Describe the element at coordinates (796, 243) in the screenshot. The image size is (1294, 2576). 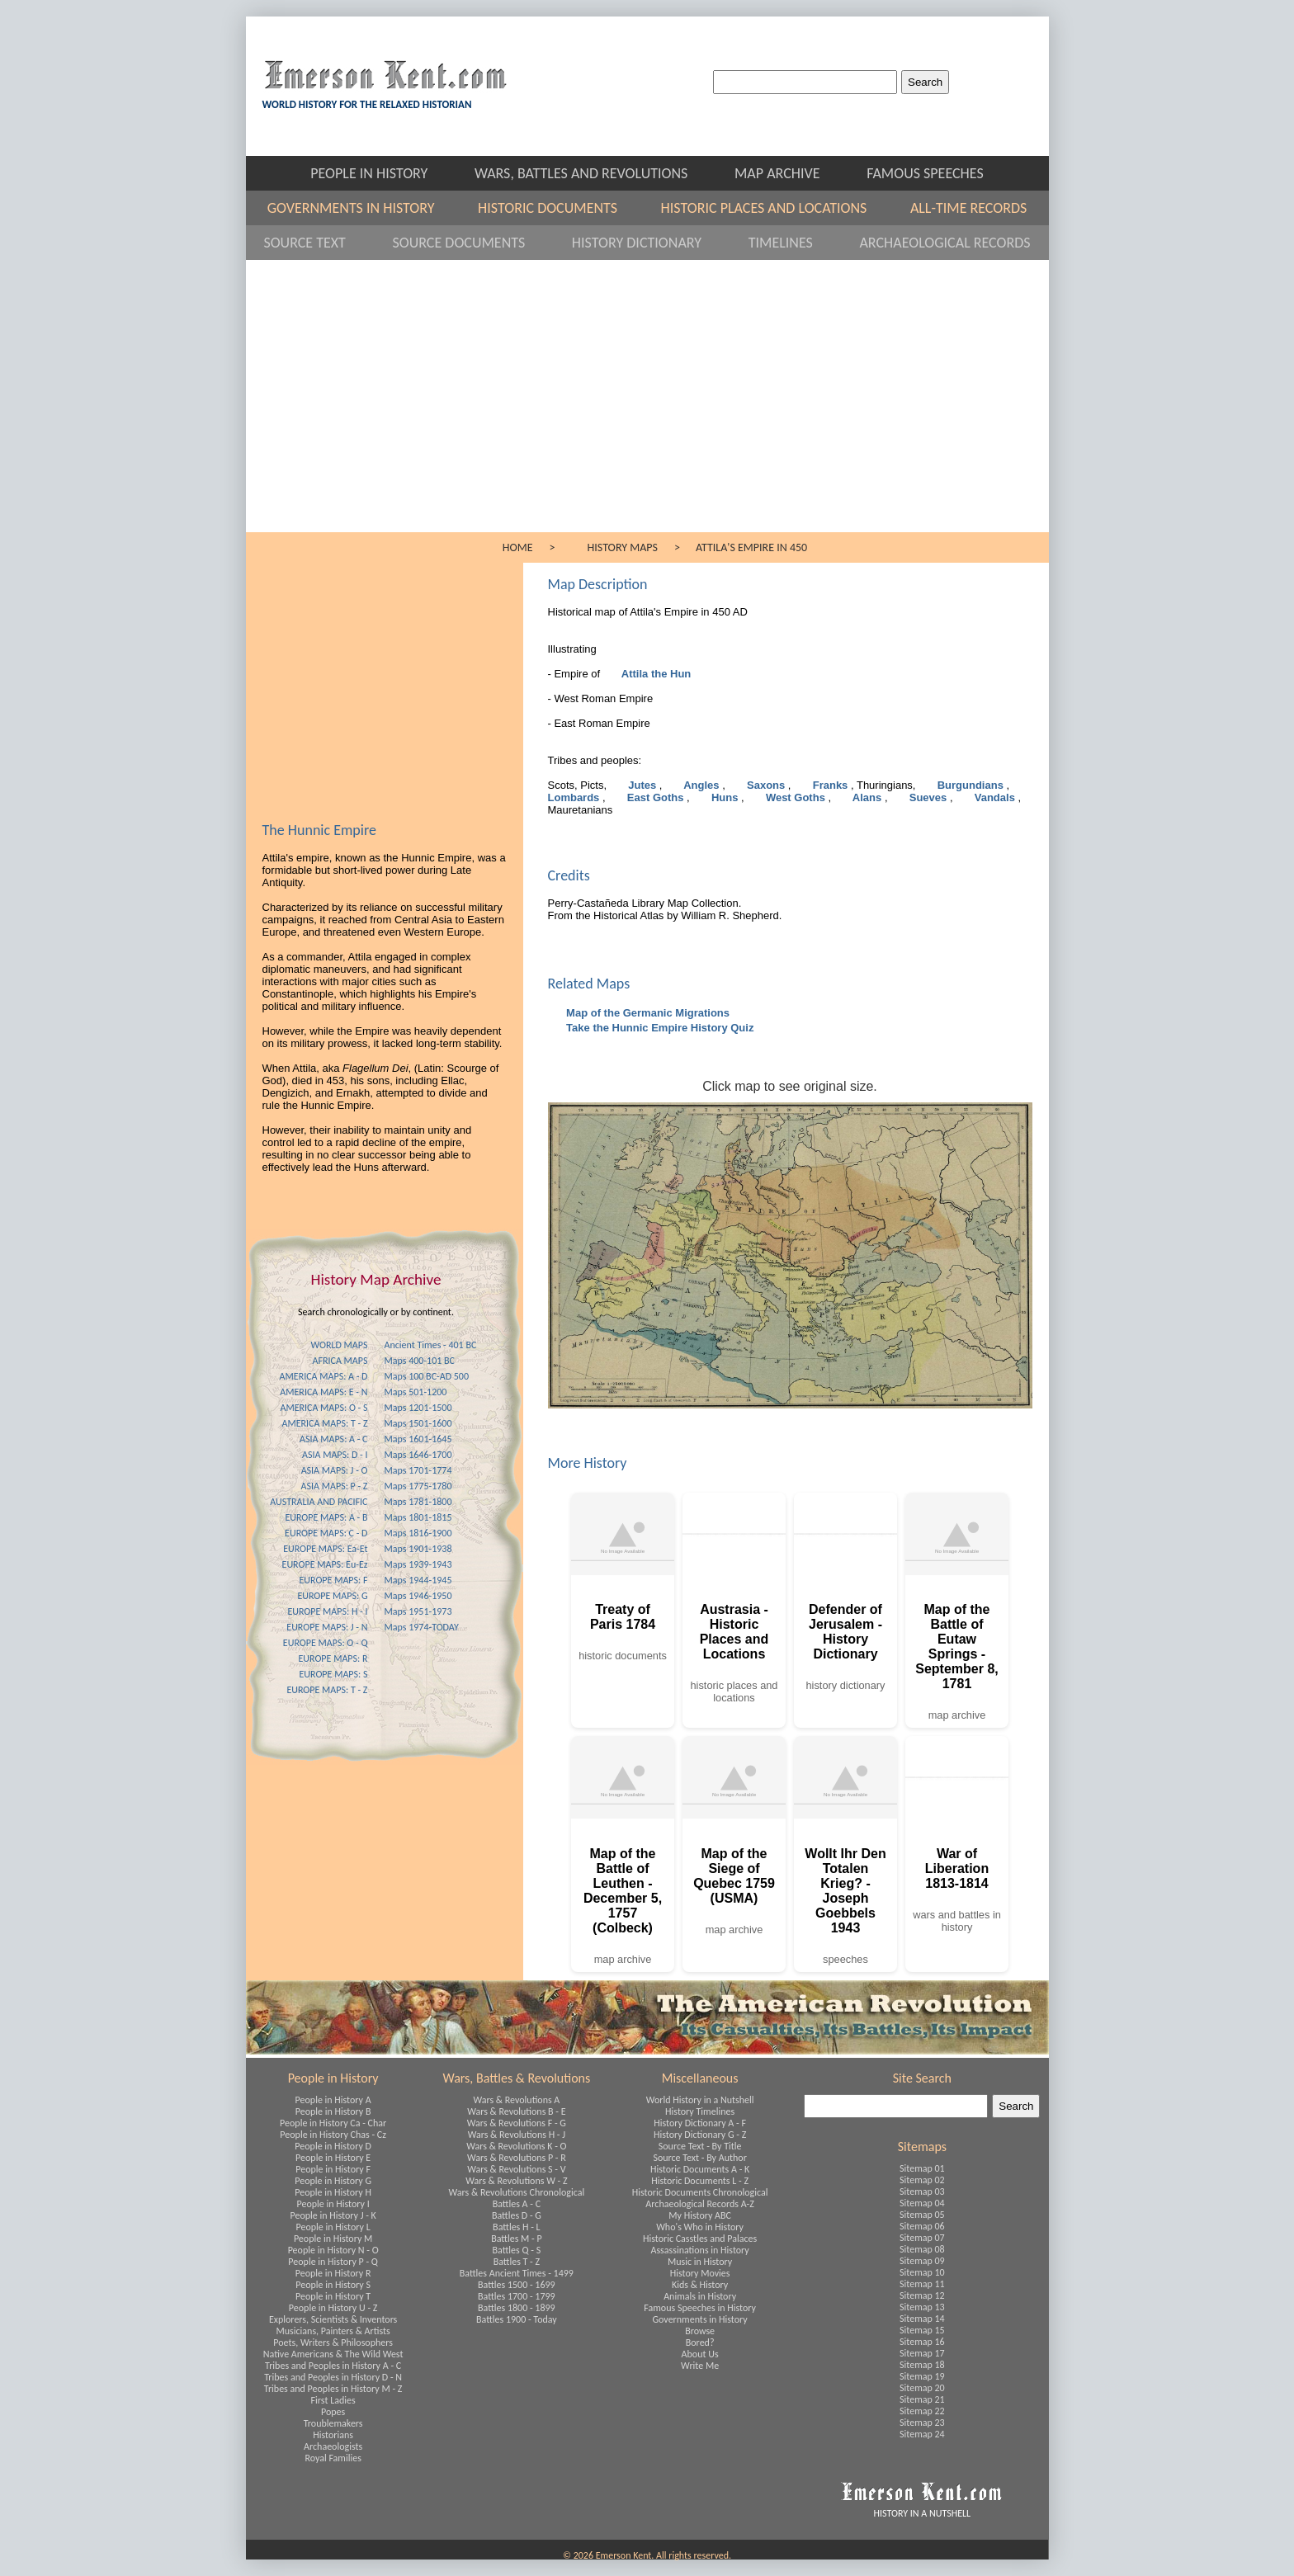
I see `TIMELINES` at that location.